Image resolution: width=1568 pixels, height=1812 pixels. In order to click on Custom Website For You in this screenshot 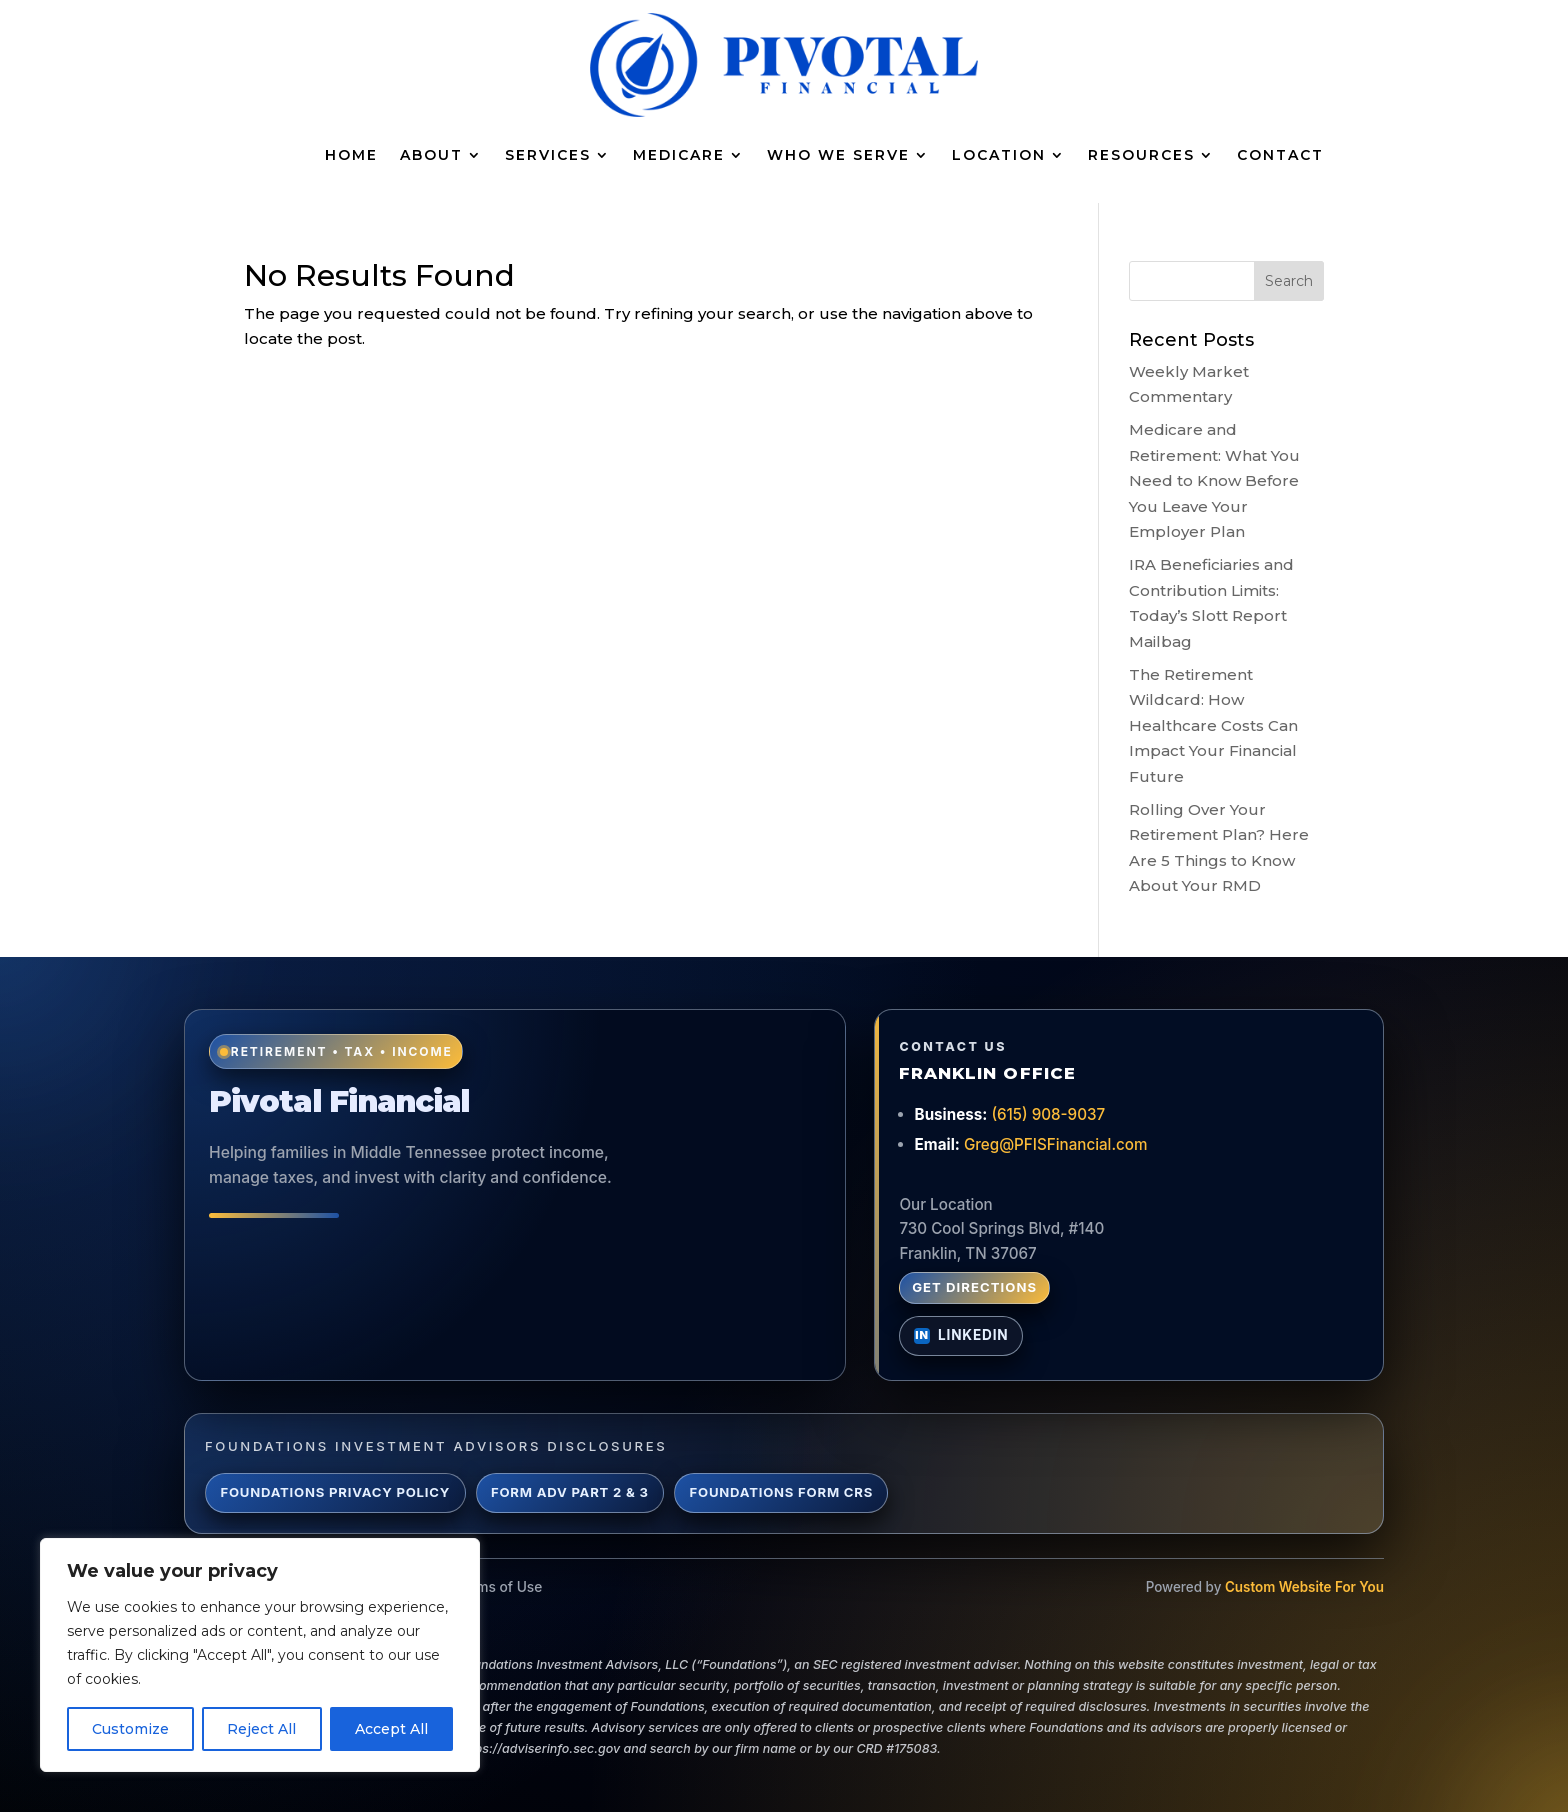, I will do `click(1304, 1587)`.